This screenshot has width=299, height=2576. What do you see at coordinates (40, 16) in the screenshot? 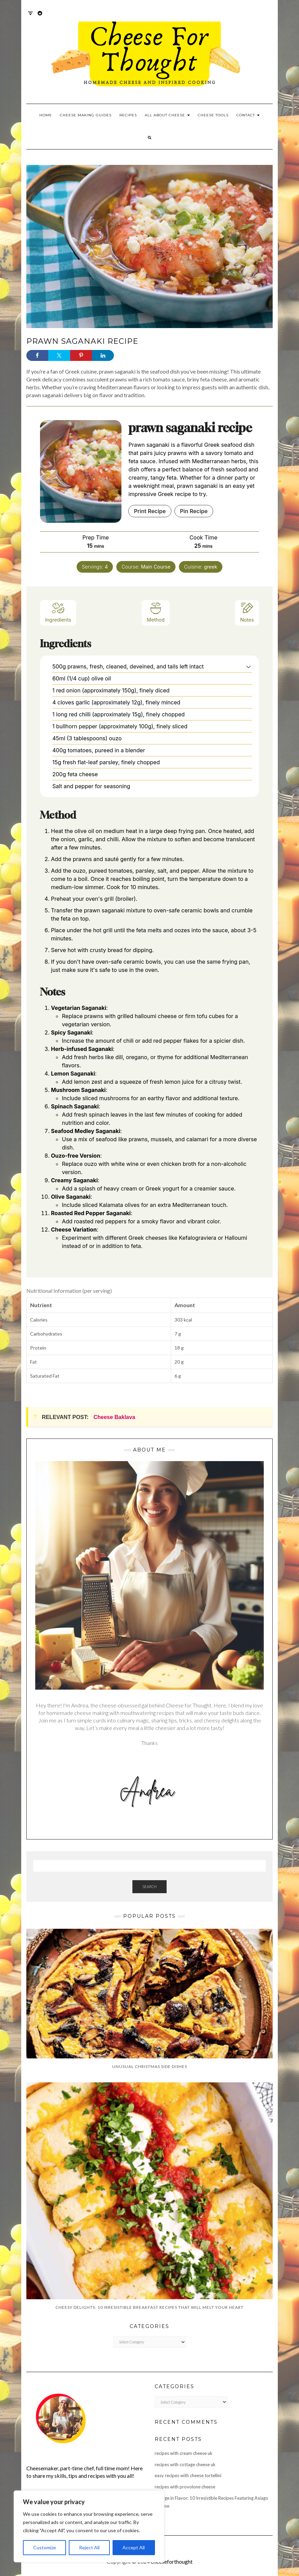
I see `Reddit` at bounding box center [40, 16].